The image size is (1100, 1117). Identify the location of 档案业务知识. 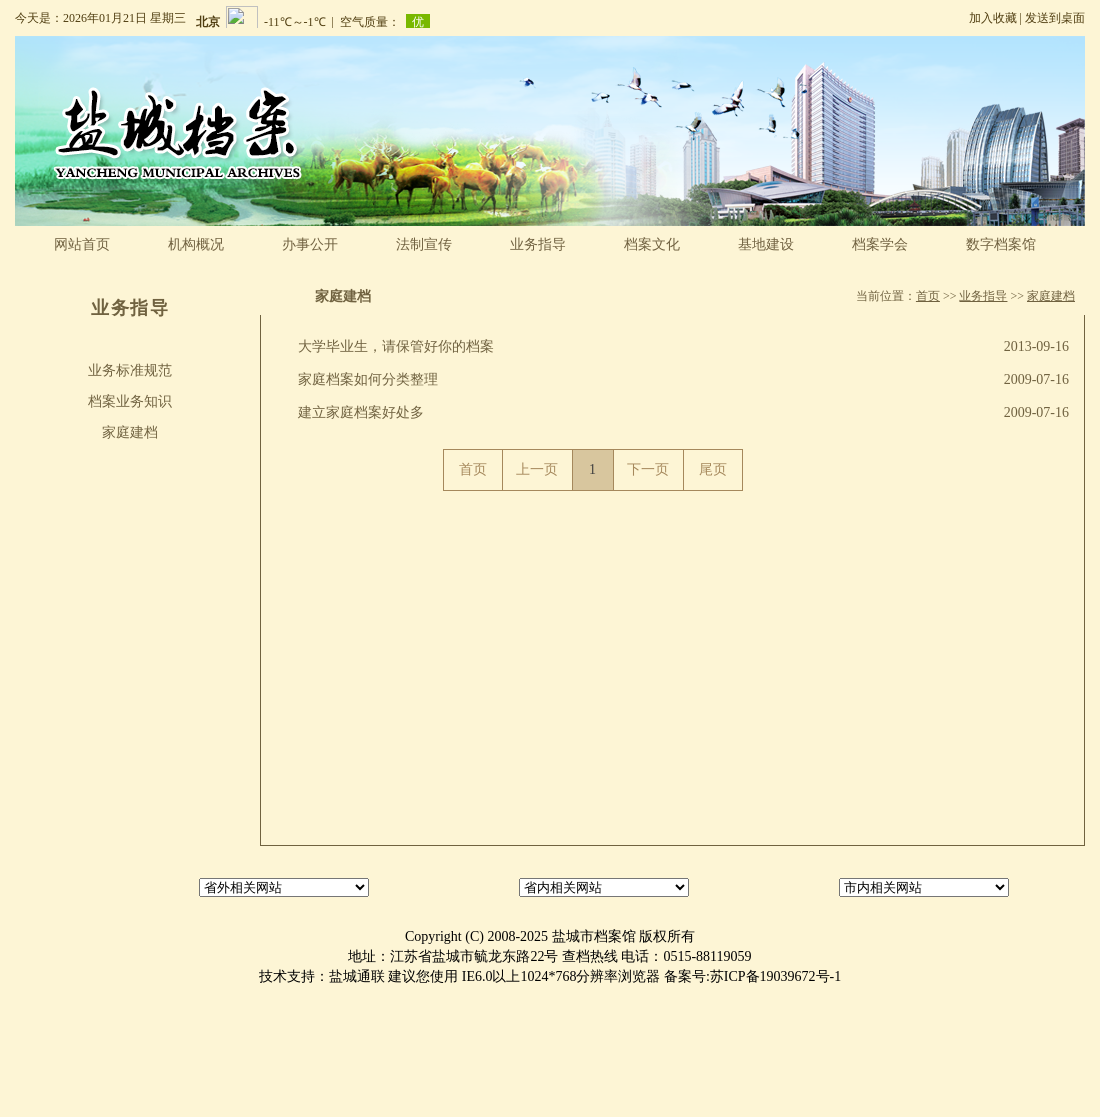
(130, 401).